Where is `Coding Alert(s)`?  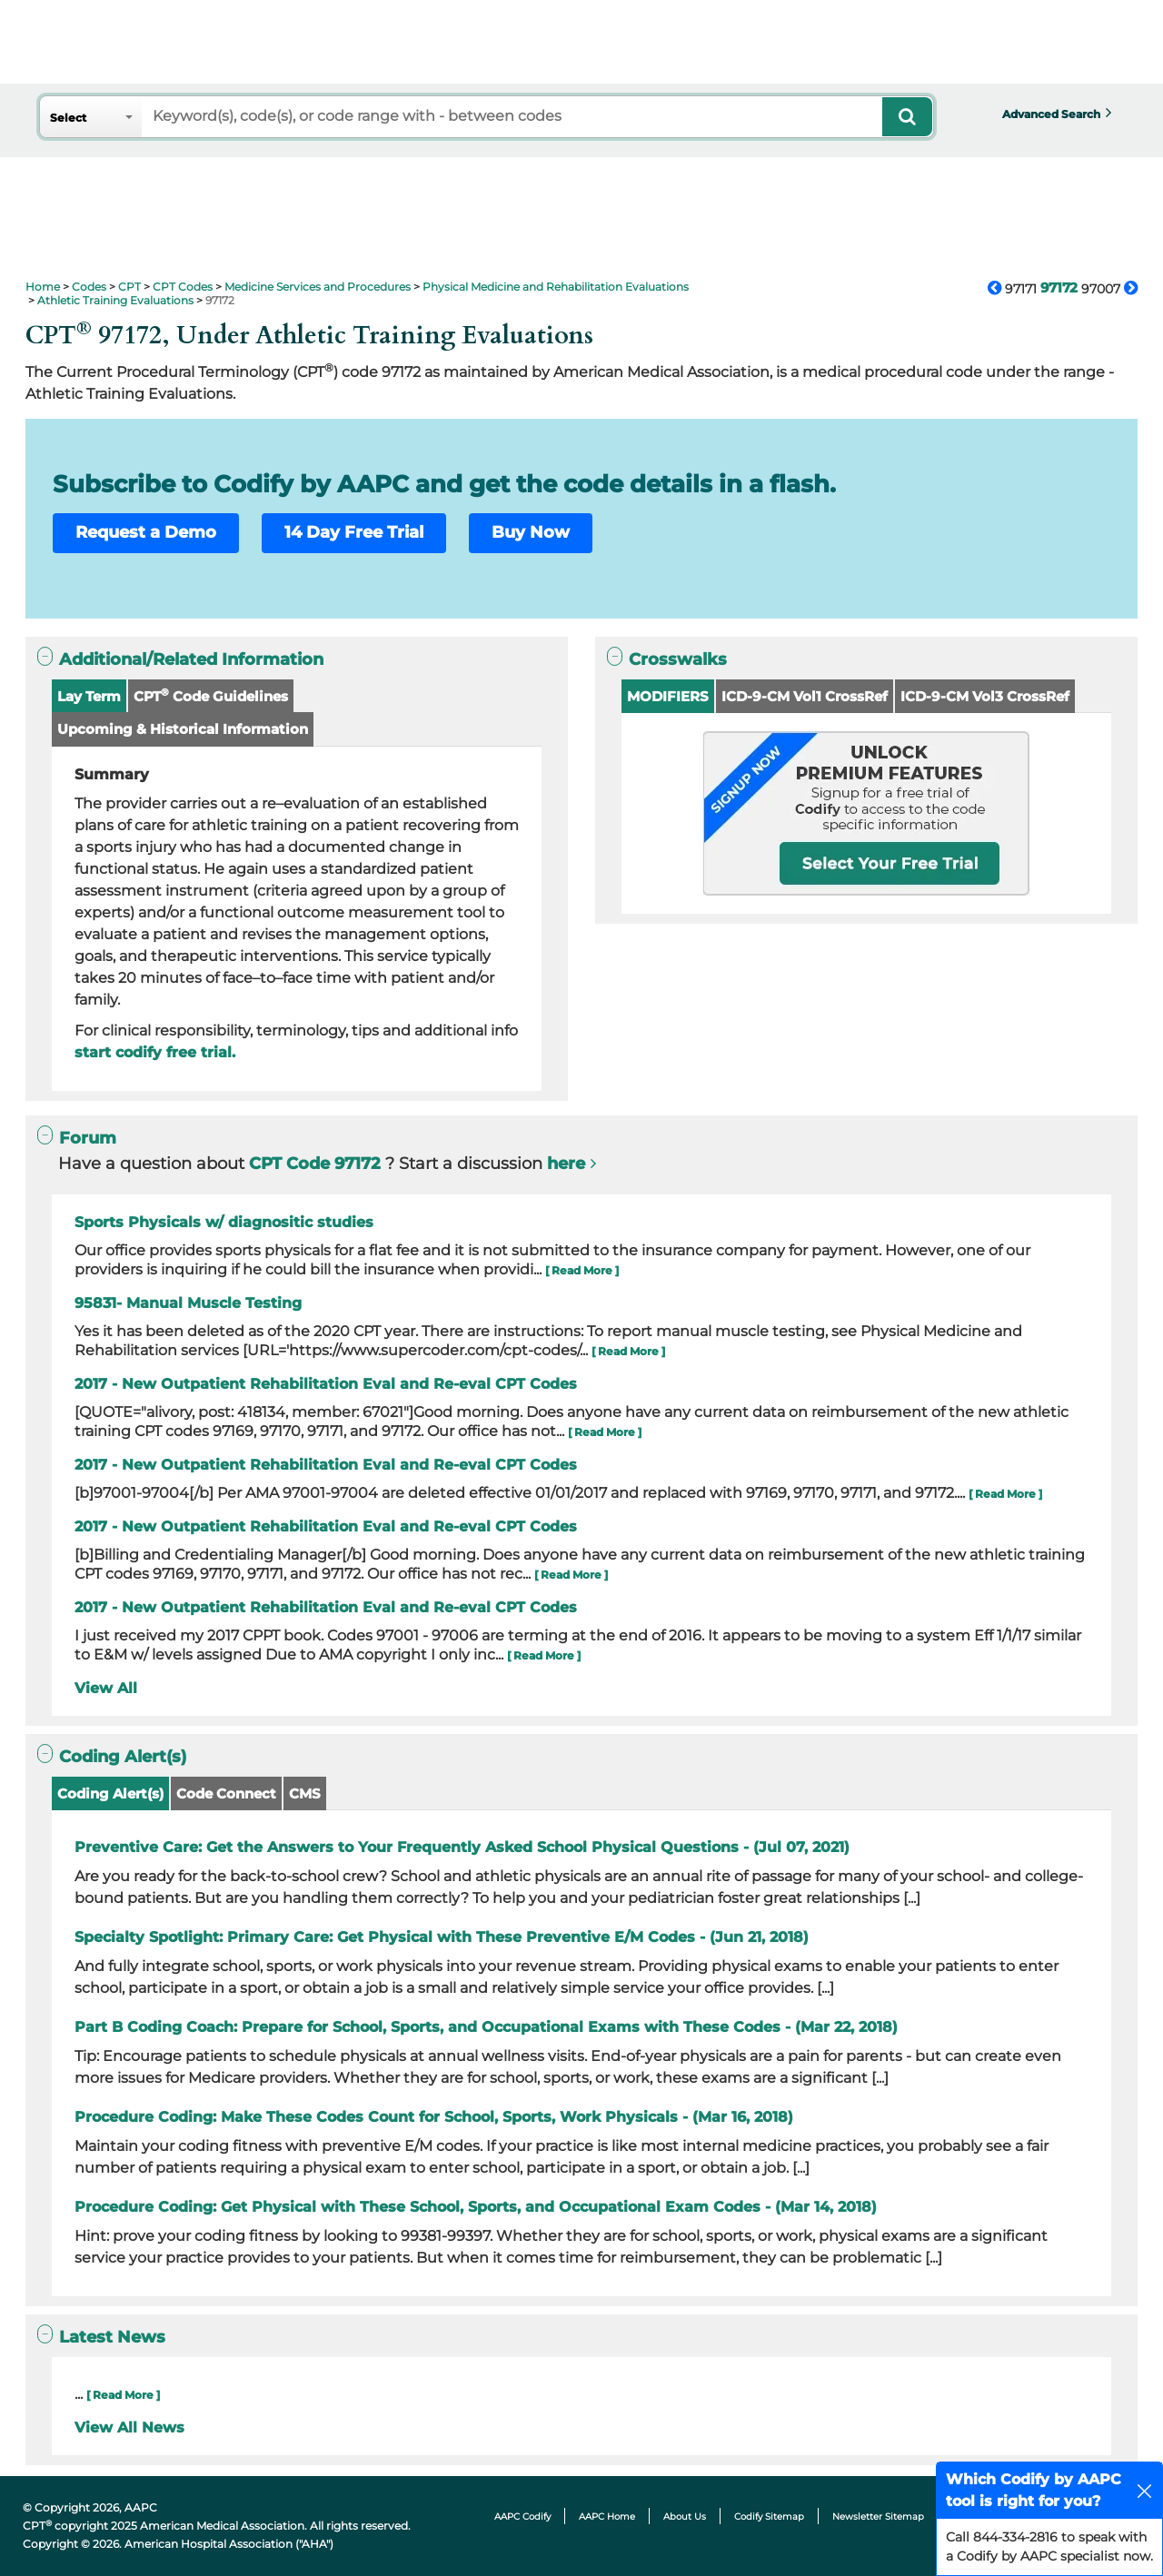
Coding Alert(s) is located at coordinates (110, 1793).